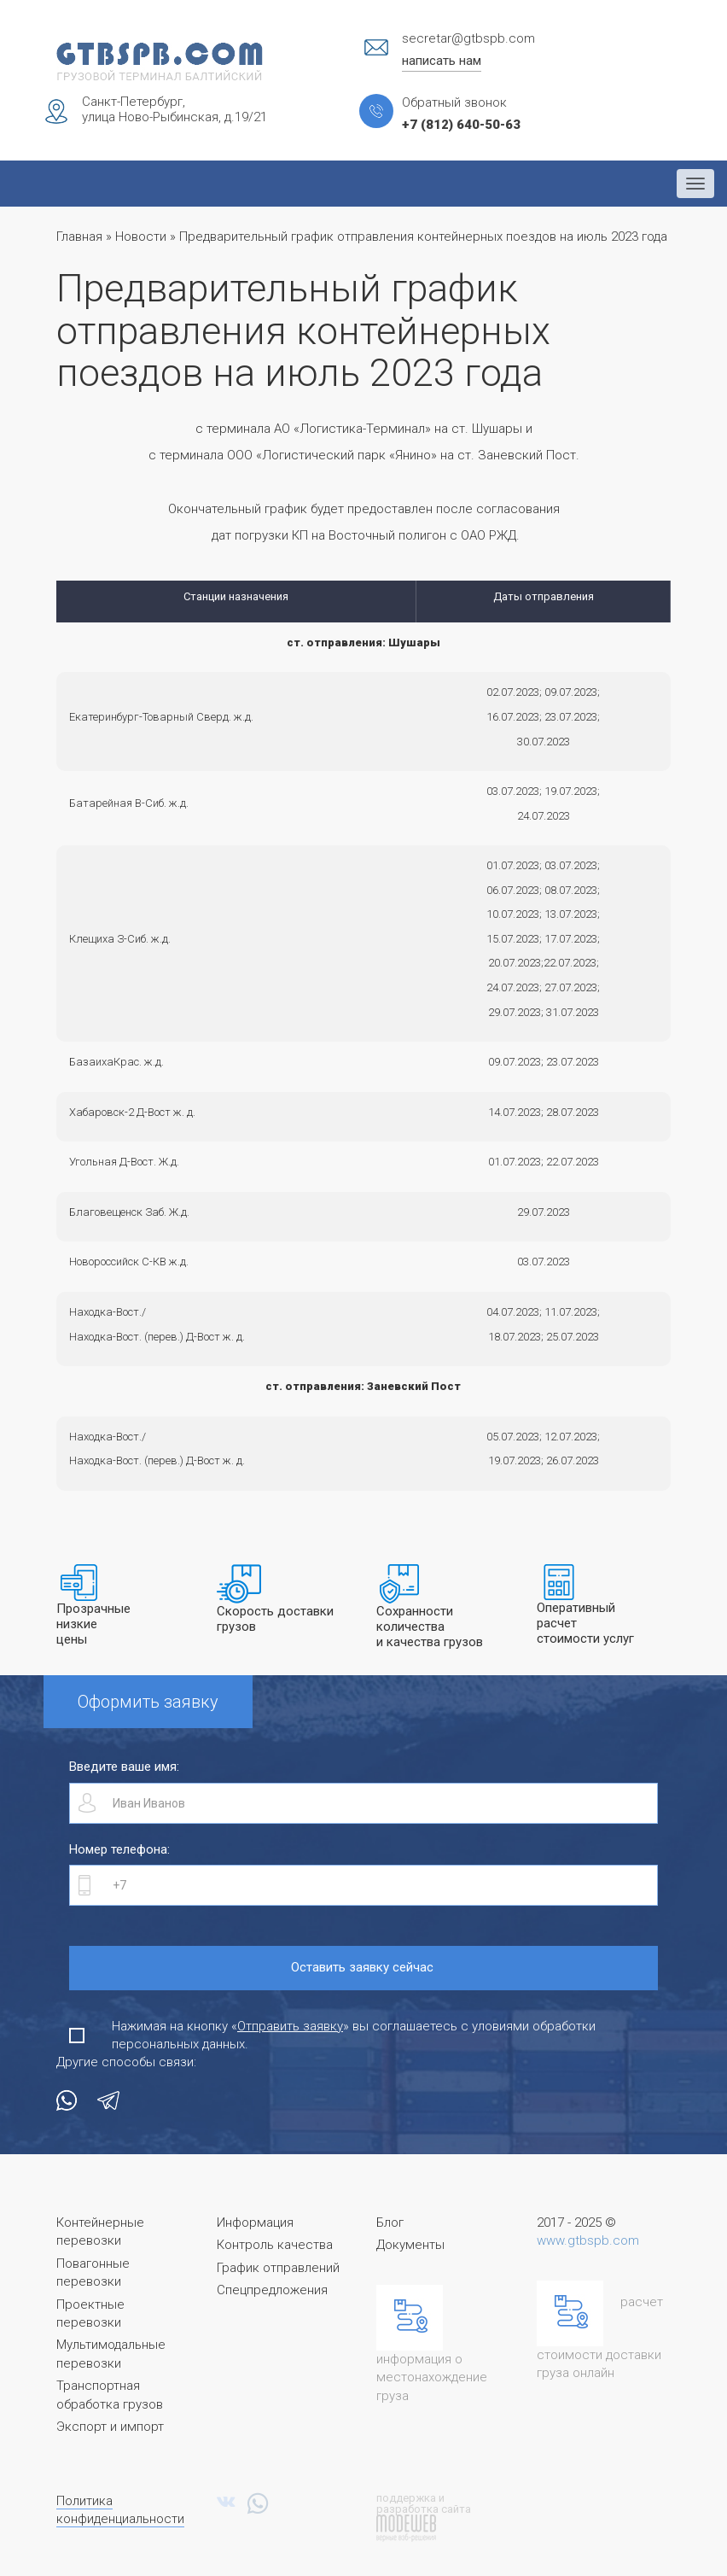 This screenshot has height=2576, width=727. I want to click on +7 (812) 640-50-63, so click(461, 124).